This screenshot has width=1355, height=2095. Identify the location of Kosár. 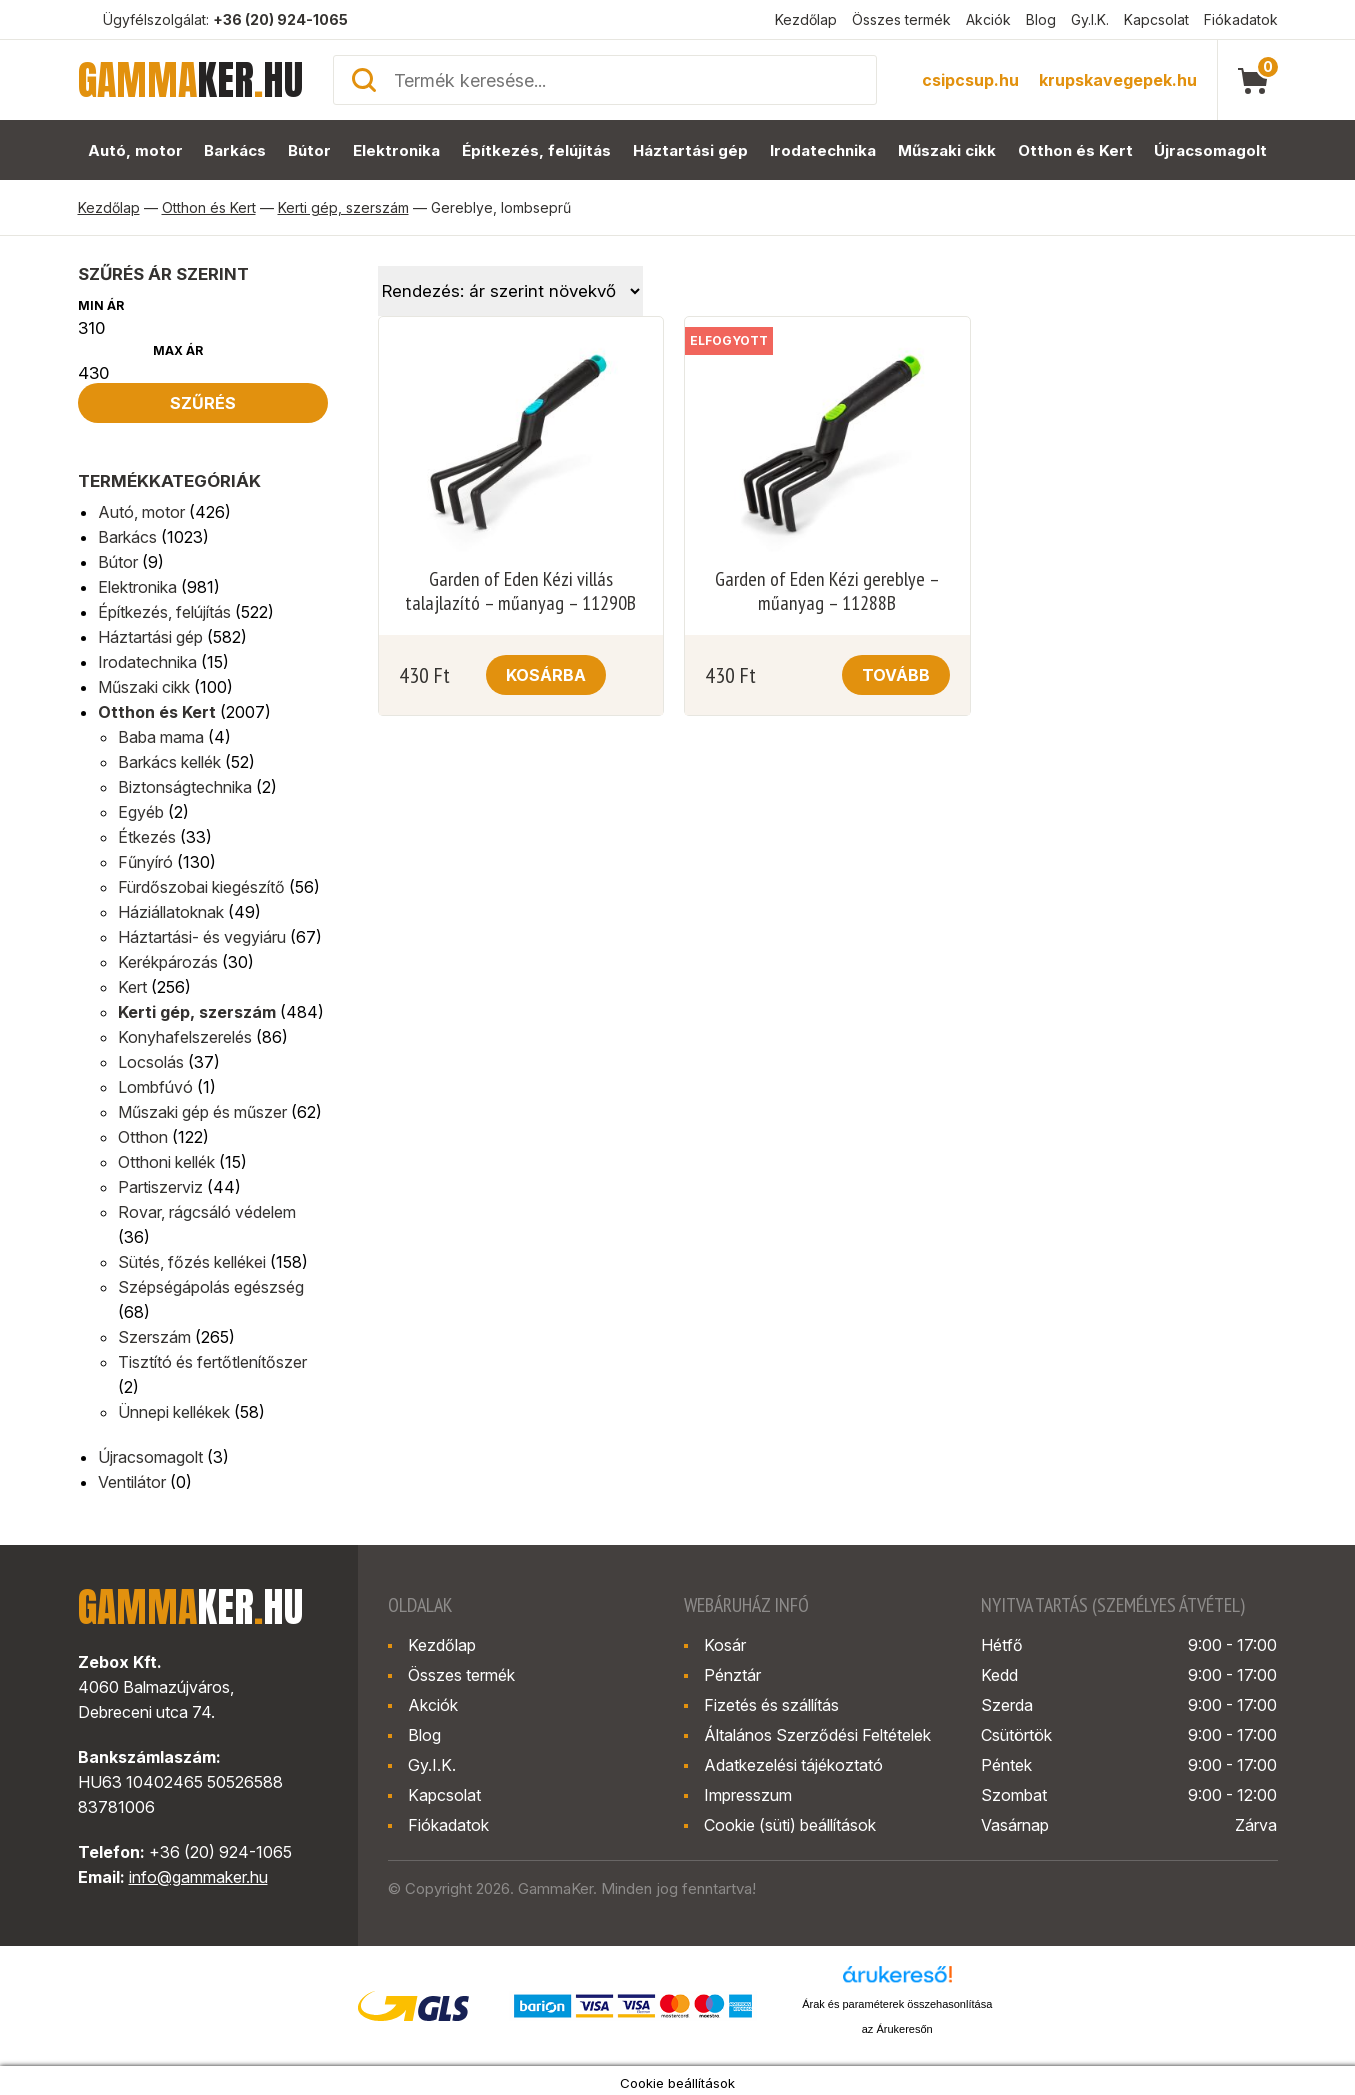
(725, 1645).